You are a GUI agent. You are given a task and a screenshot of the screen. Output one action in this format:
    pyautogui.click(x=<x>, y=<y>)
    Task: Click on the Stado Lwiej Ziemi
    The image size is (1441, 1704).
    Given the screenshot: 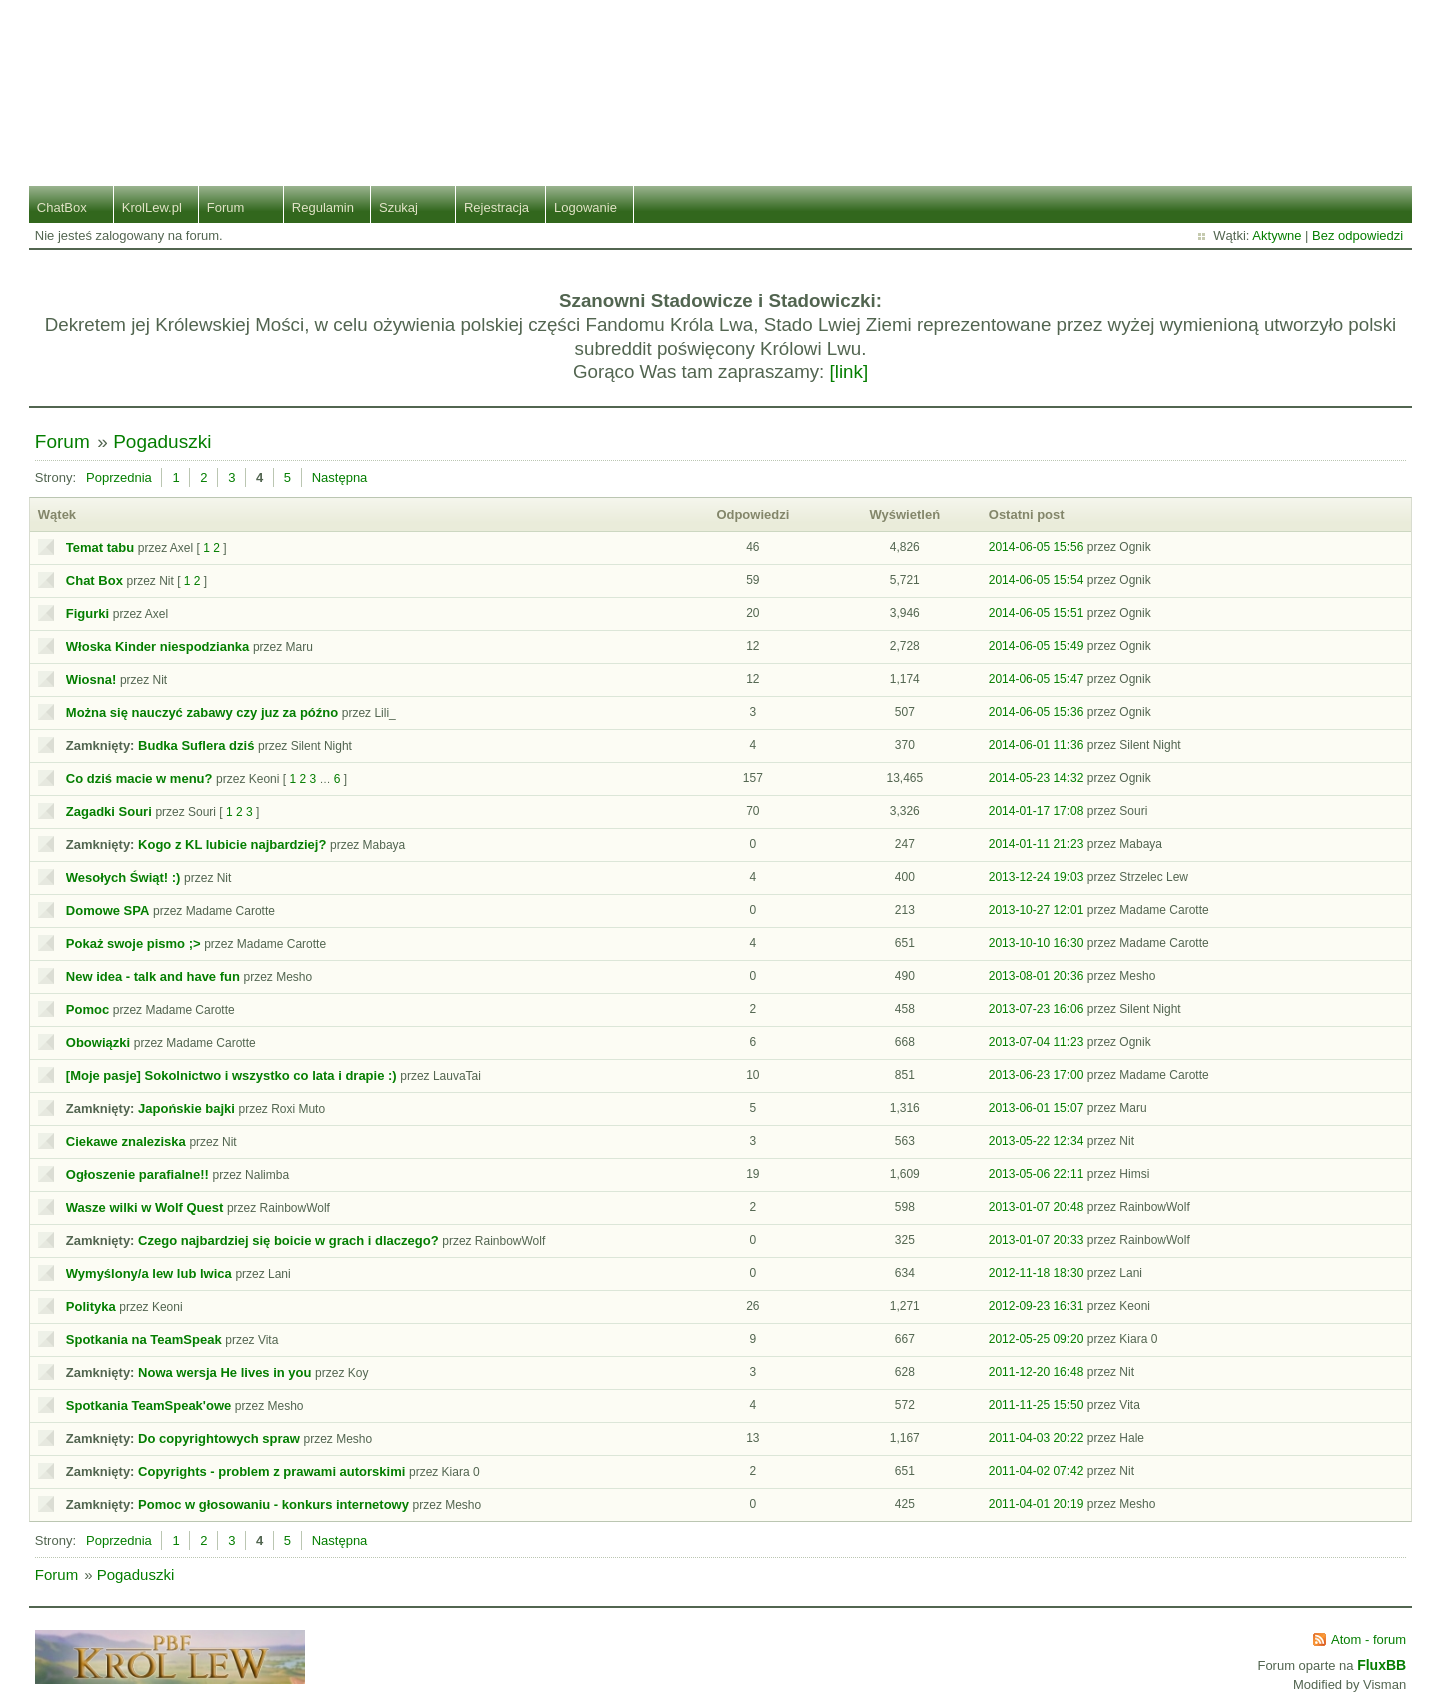 What is the action you would take?
    pyautogui.click(x=720, y=78)
    